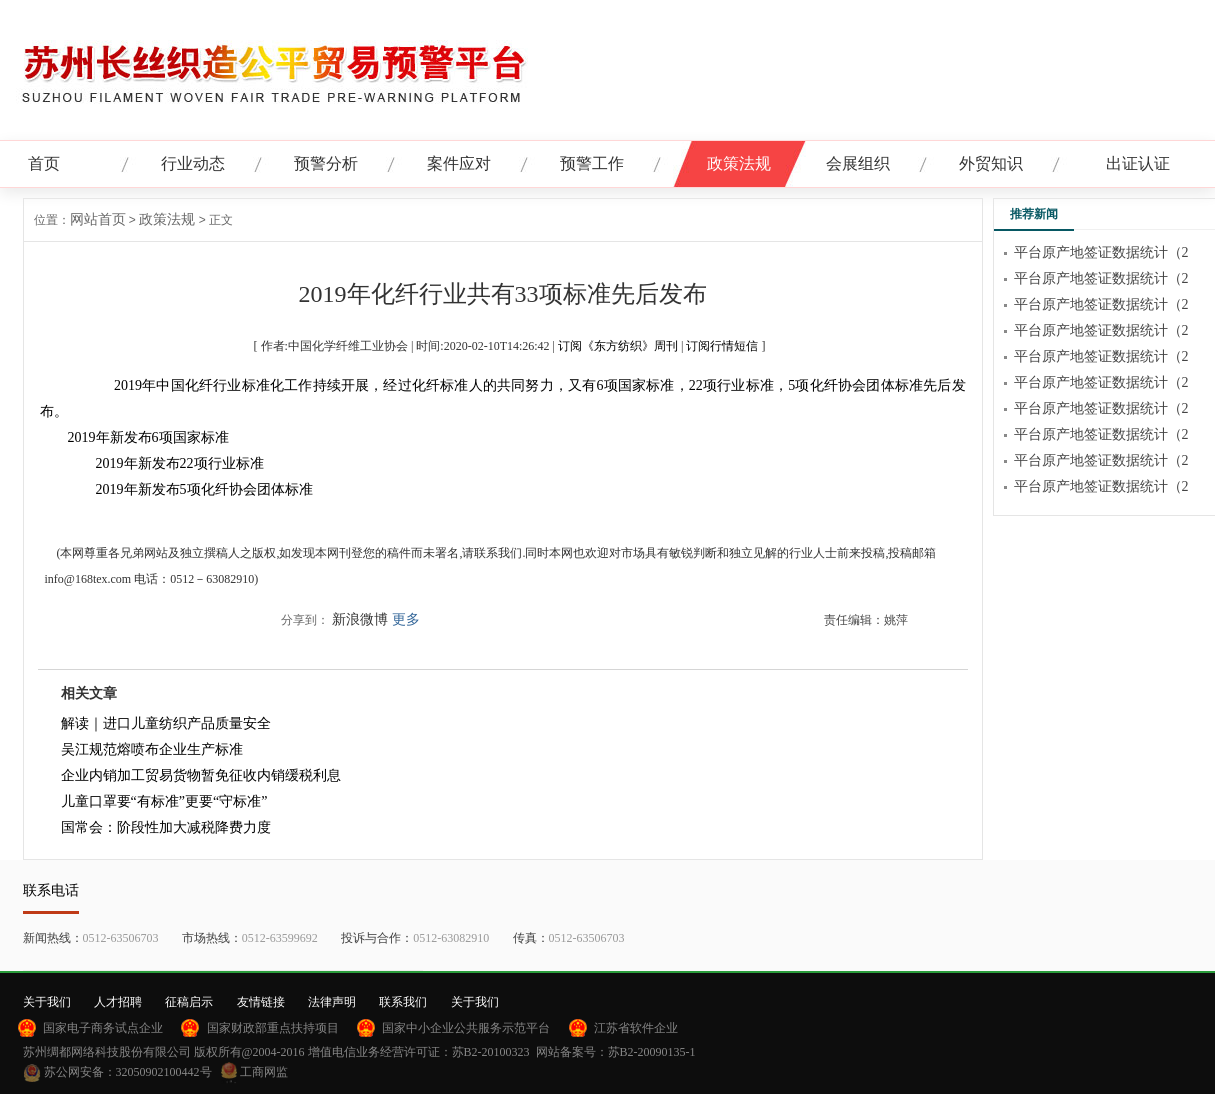 This screenshot has height=1099, width=1215. I want to click on 新浪微博, so click(360, 619).